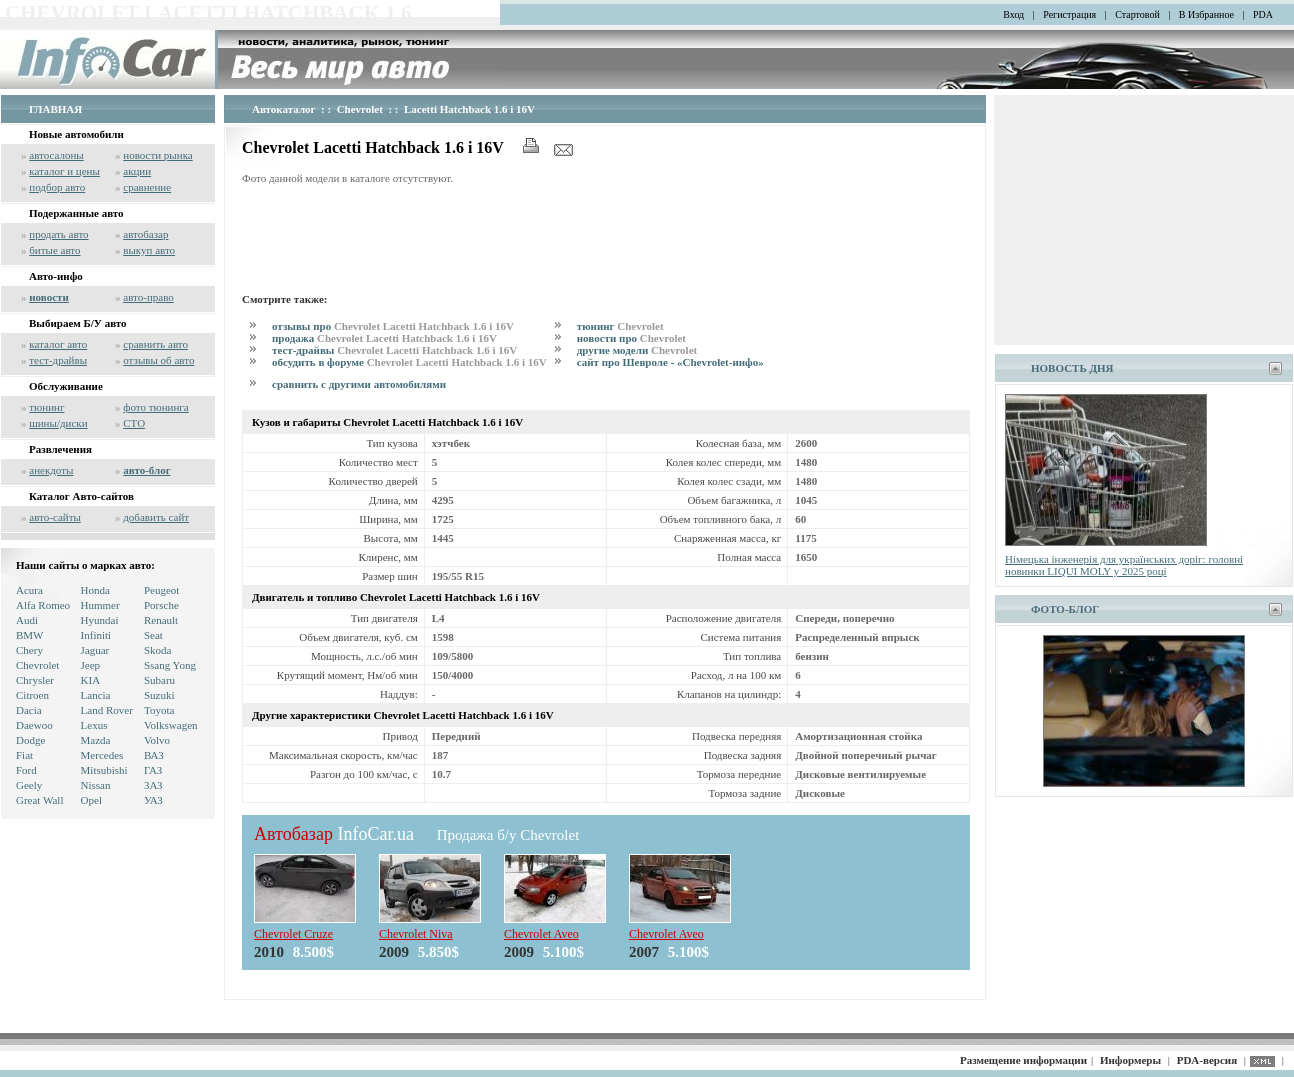  Describe the element at coordinates (1137, 14) in the screenshot. I see `Стартовой` at that location.